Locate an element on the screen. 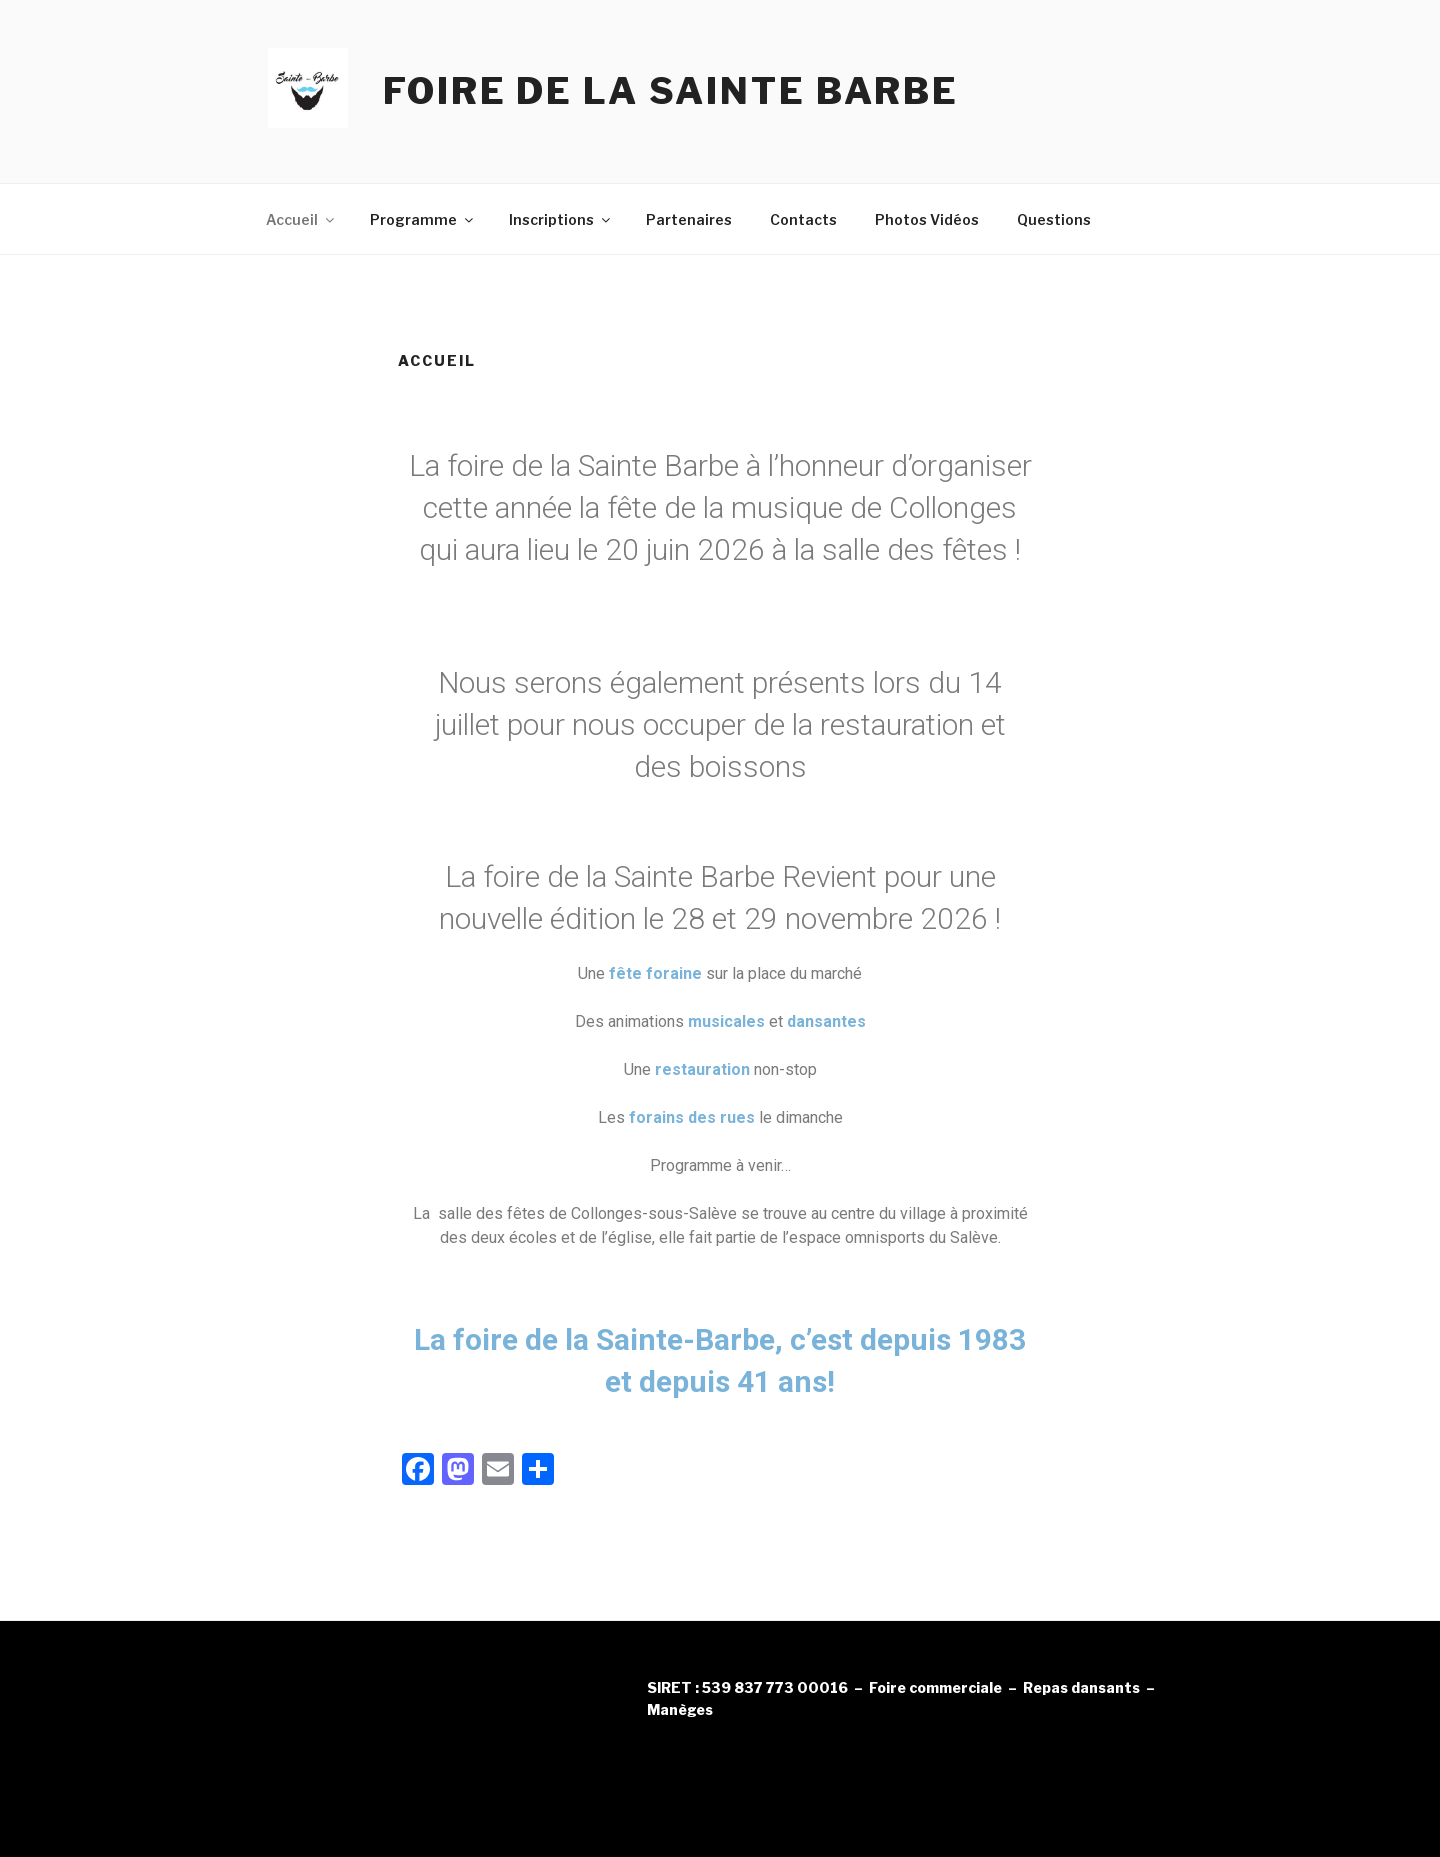 Image resolution: width=1440 pixels, height=1857 pixels. Foire de la Sainte Barbe is located at coordinates (671, 91).